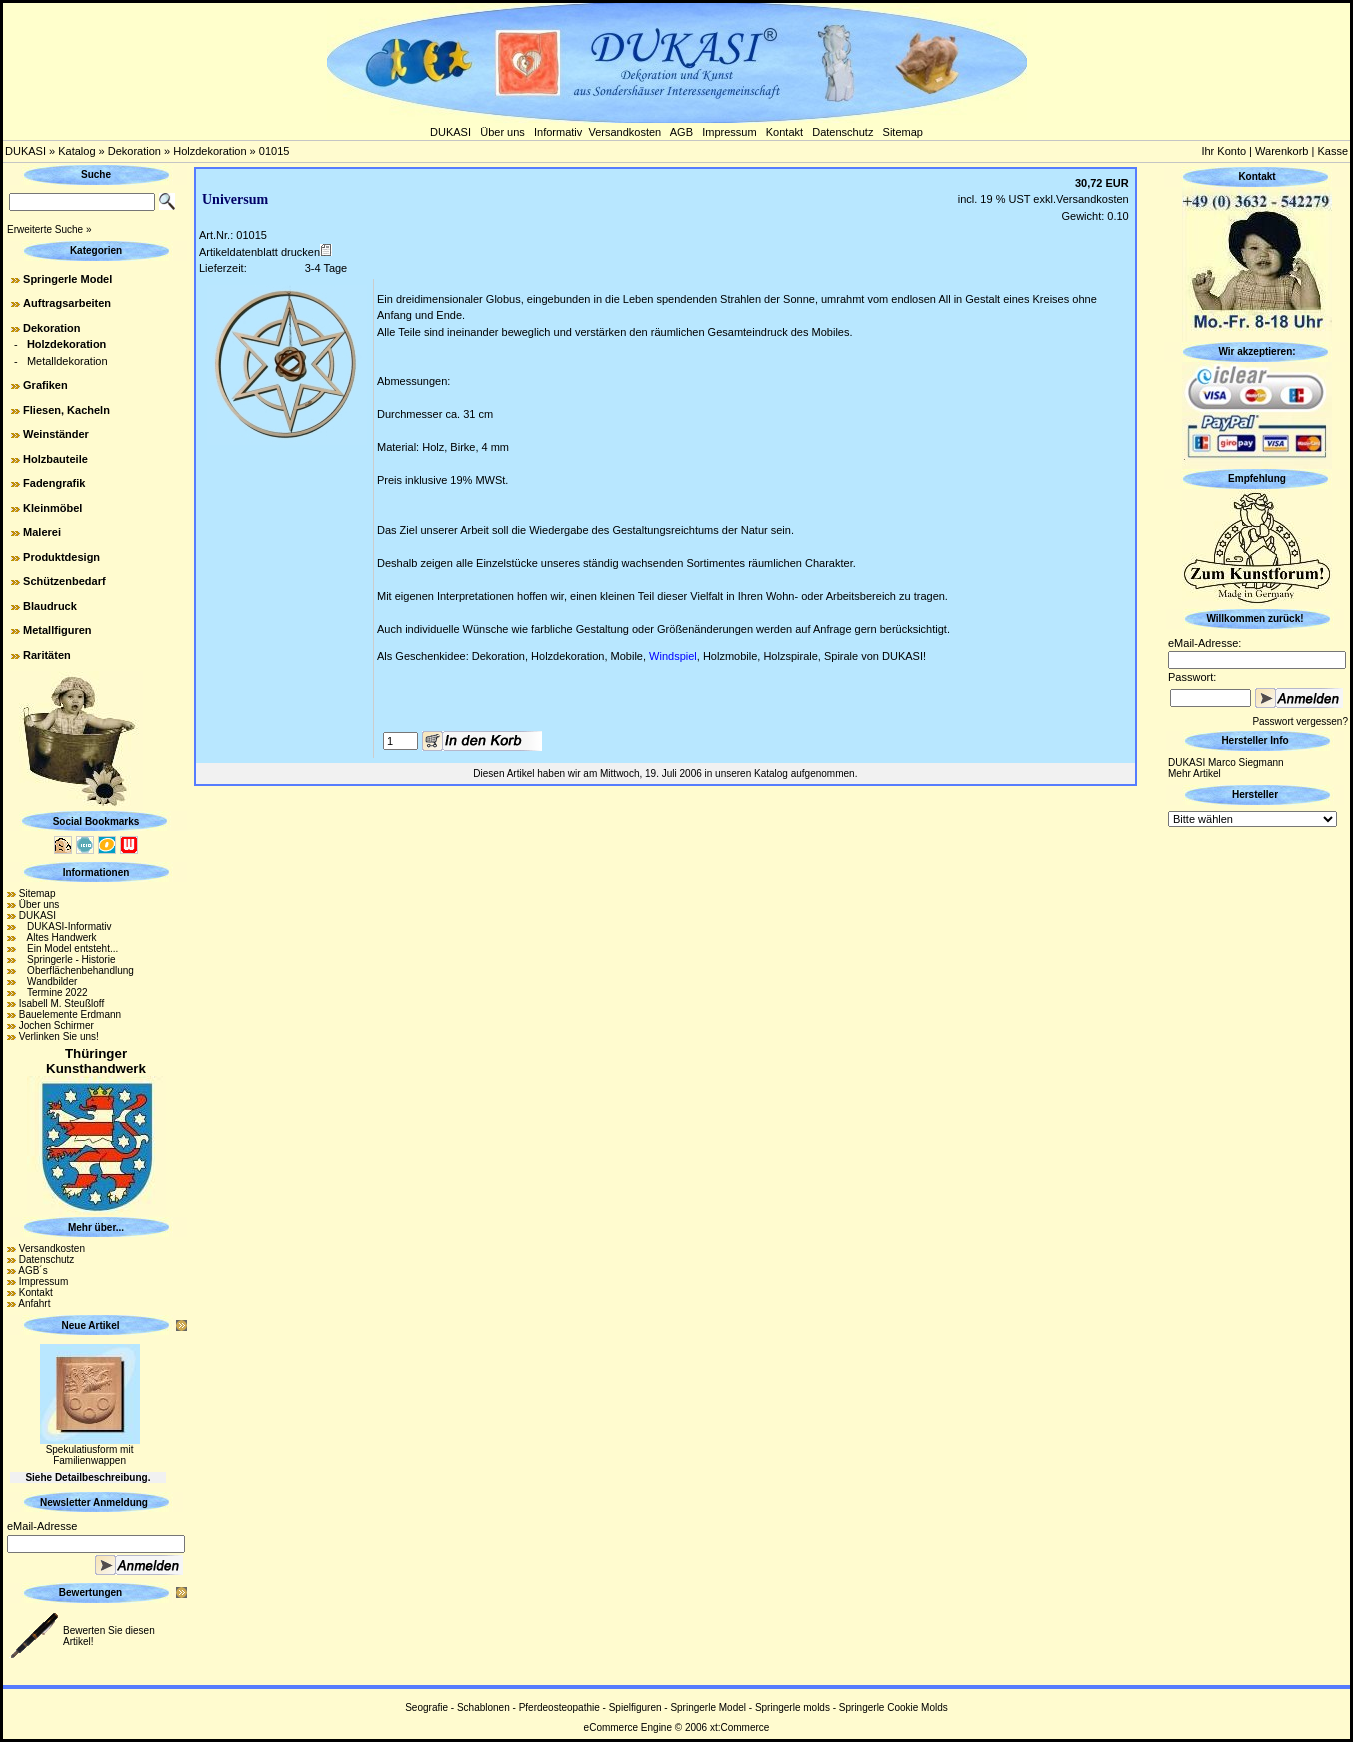 This screenshot has height=1742, width=1353. What do you see at coordinates (65, 926) in the screenshot?
I see `DUKASI-Informativ` at bounding box center [65, 926].